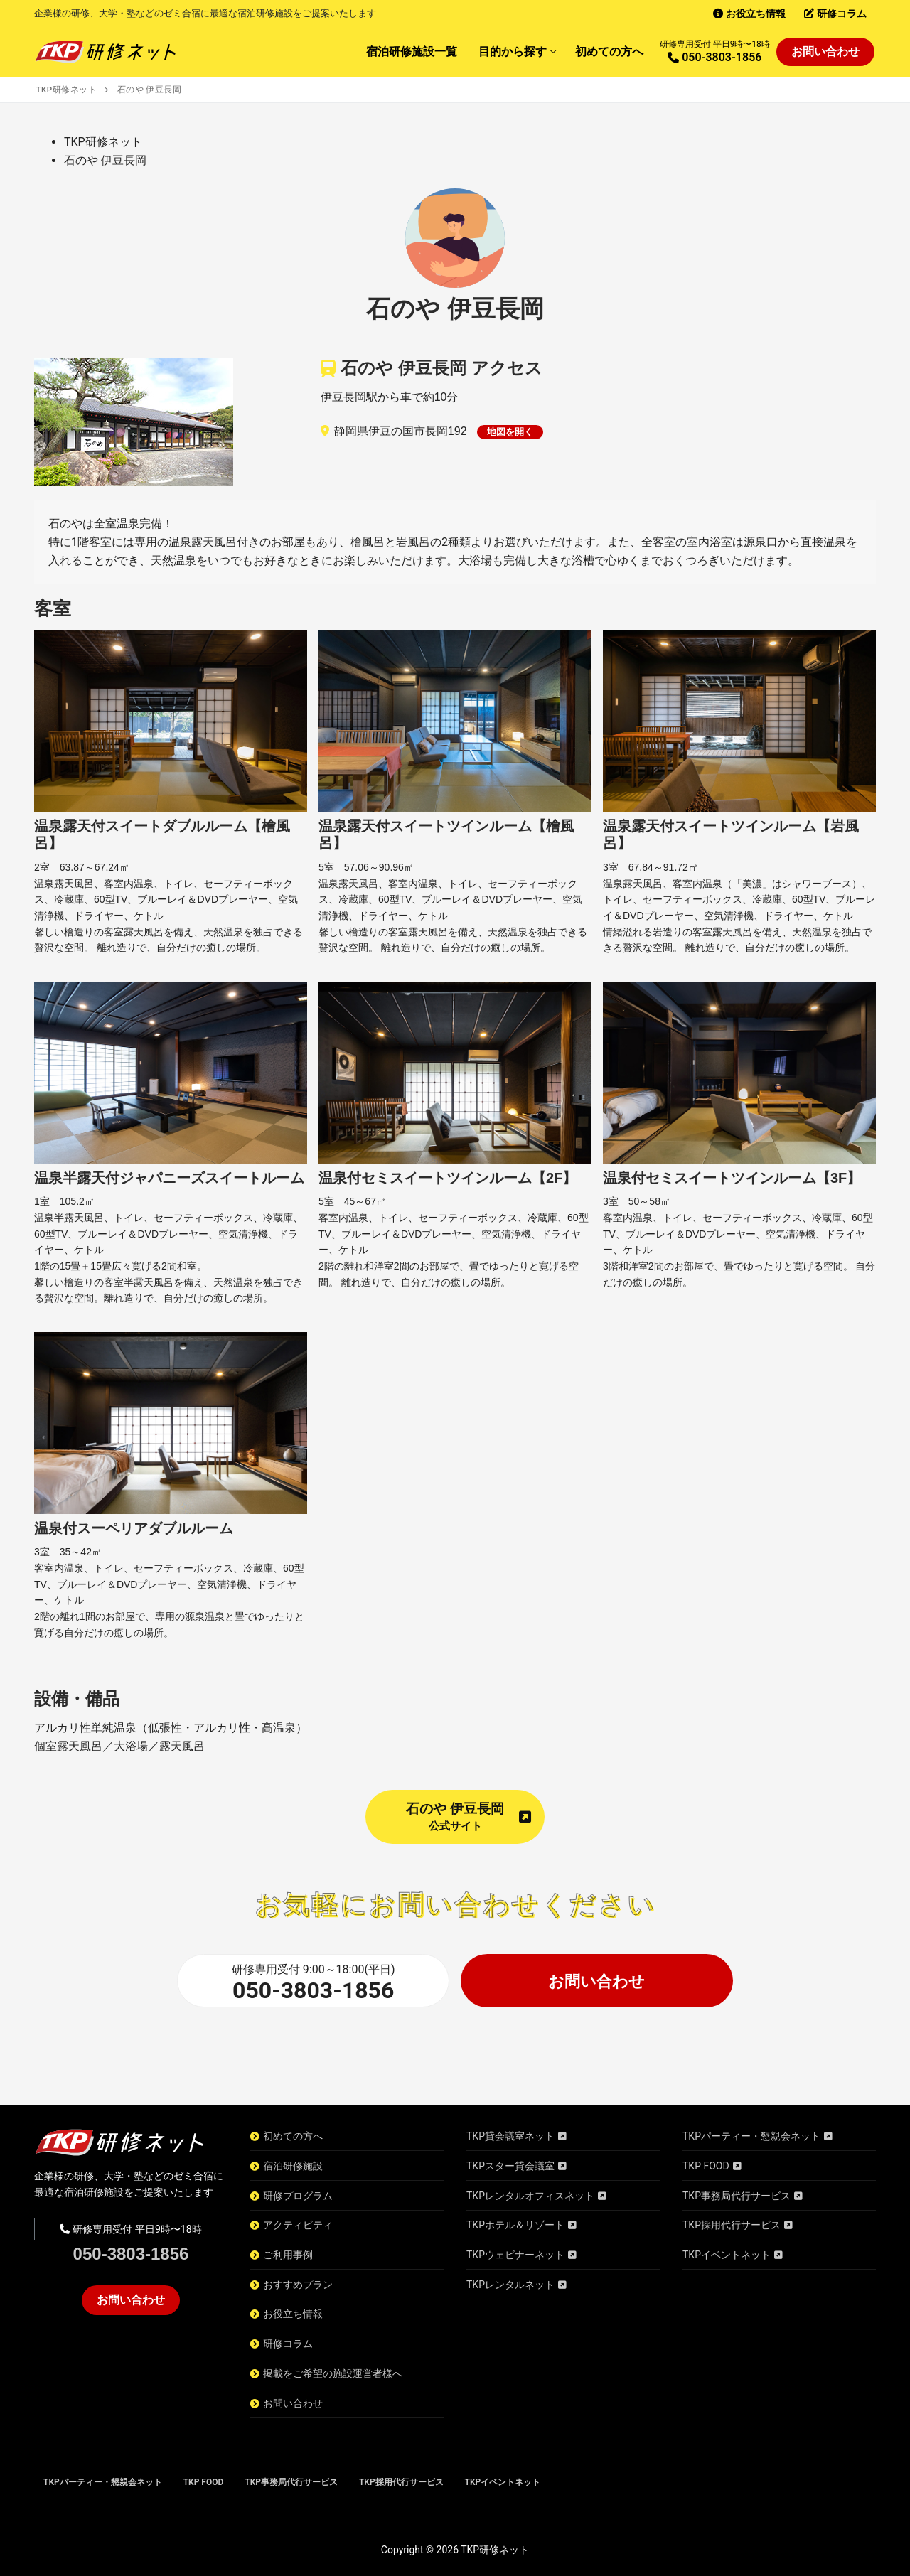 The width and height of the screenshot is (910, 2576). What do you see at coordinates (293, 2166) in the screenshot?
I see `宿泊研修施設` at bounding box center [293, 2166].